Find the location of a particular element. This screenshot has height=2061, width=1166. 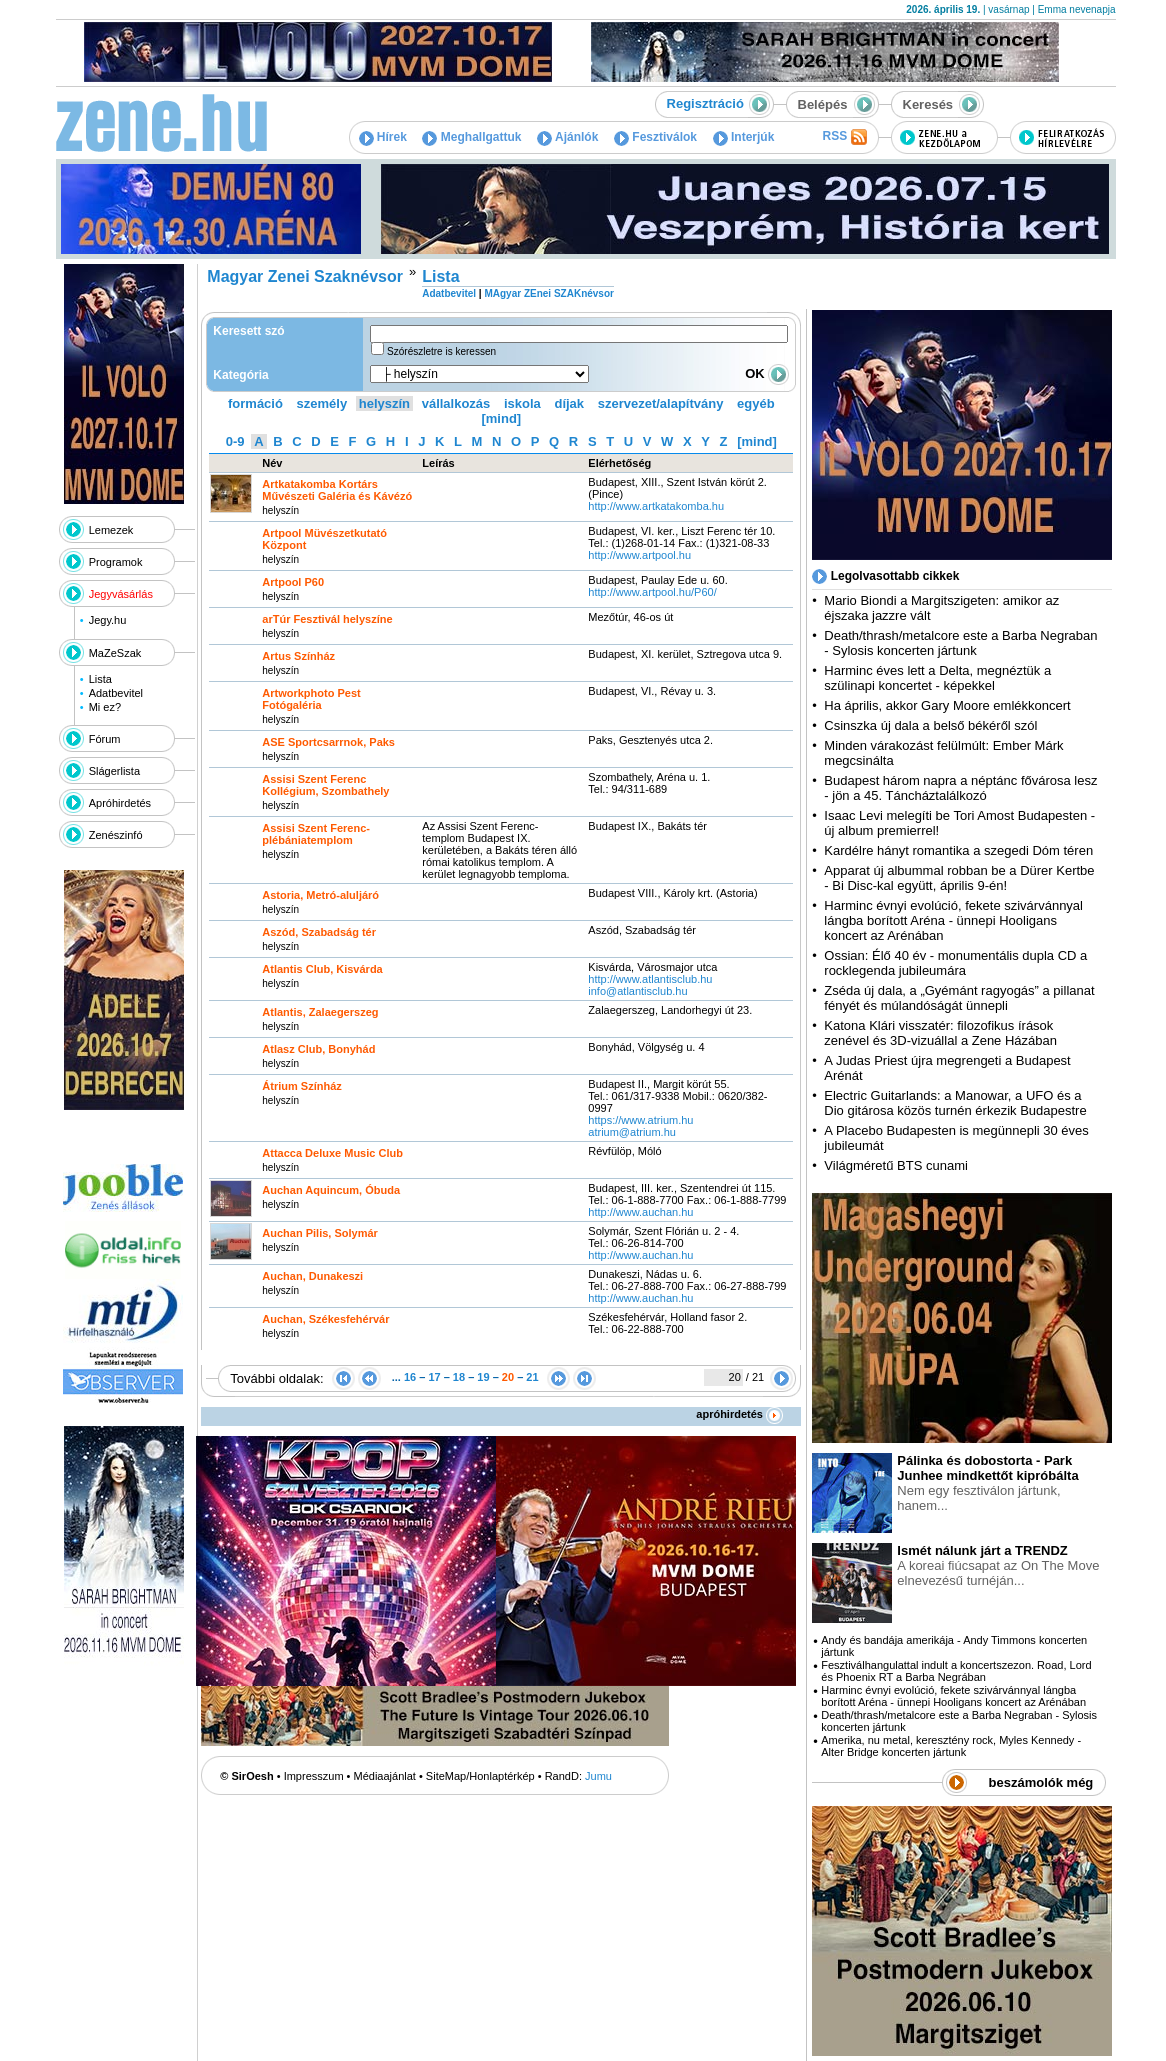

Attacca Deluxe Music Club is located at coordinates (332, 1153).